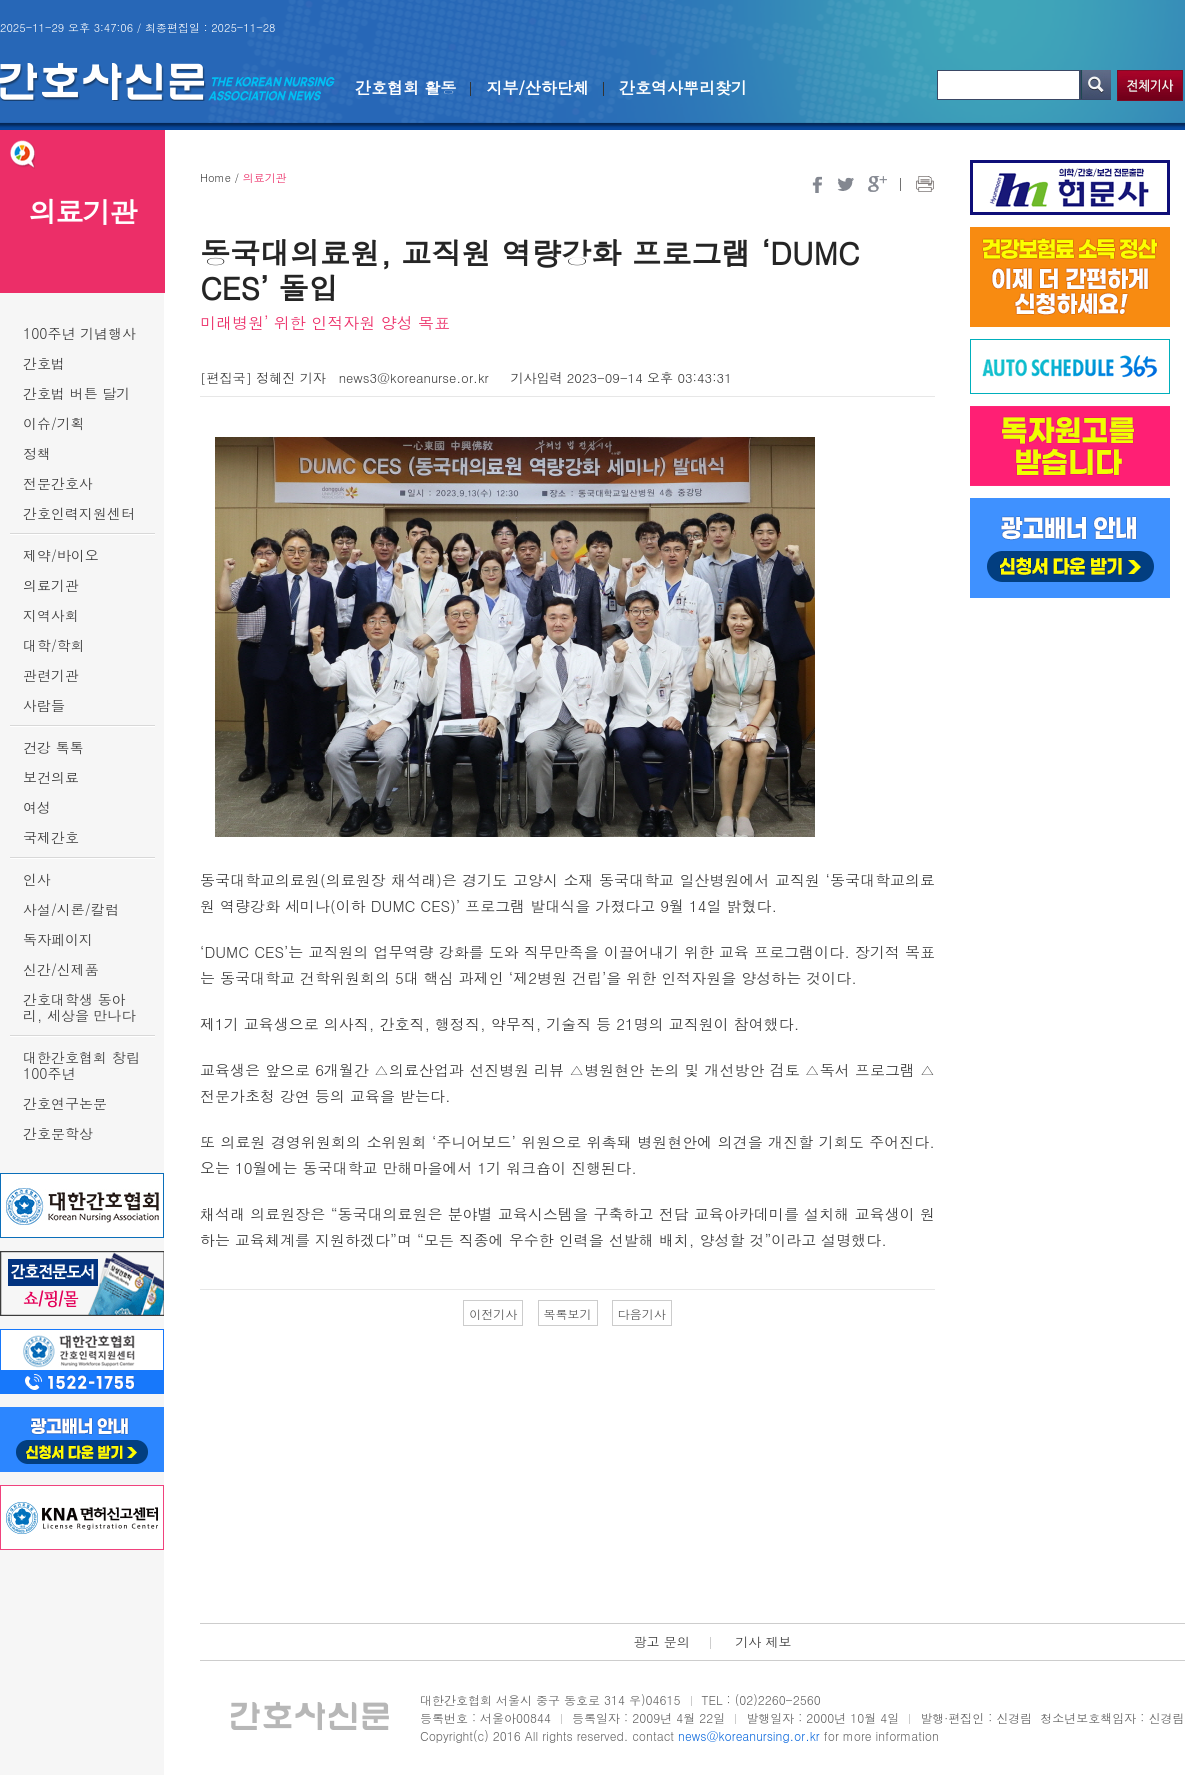 The width and height of the screenshot is (1185, 1775). What do you see at coordinates (51, 675) in the screenshot?
I see `관련기관` at bounding box center [51, 675].